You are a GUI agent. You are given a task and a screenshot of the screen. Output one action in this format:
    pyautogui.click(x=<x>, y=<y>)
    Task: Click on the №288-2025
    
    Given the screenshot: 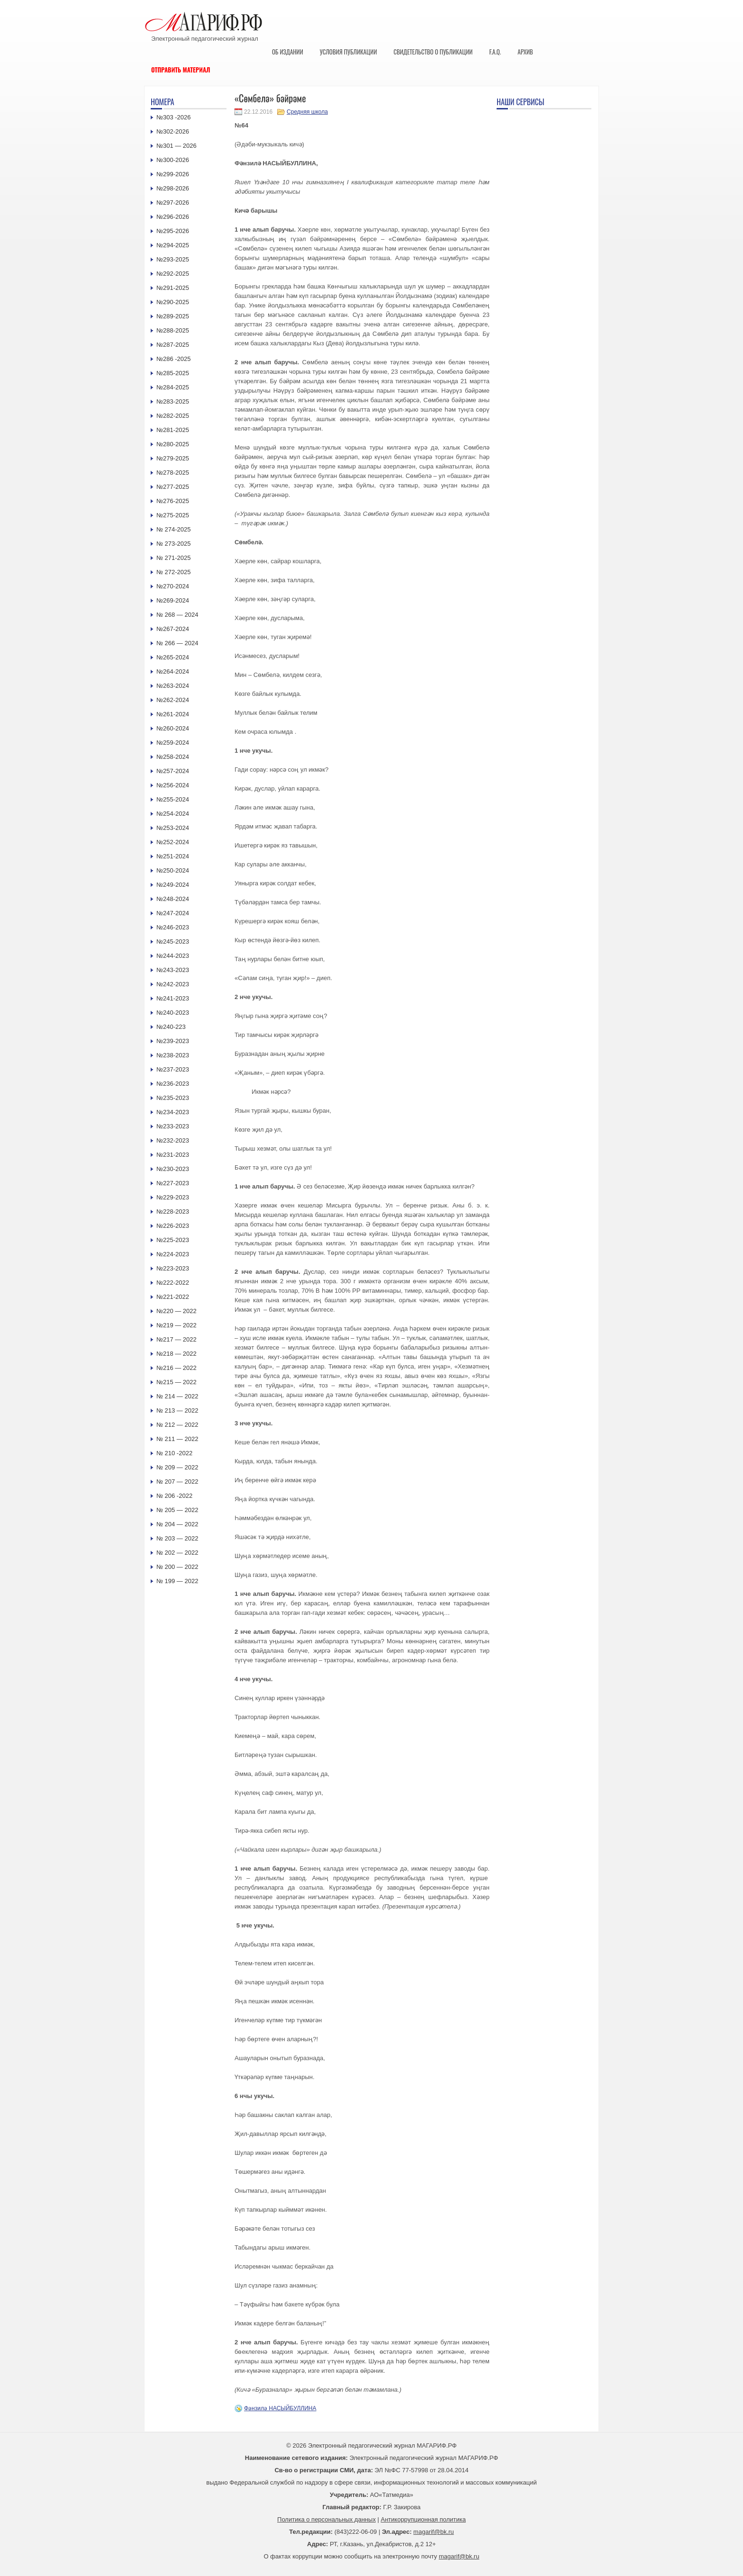 What is the action you would take?
    pyautogui.click(x=172, y=330)
    